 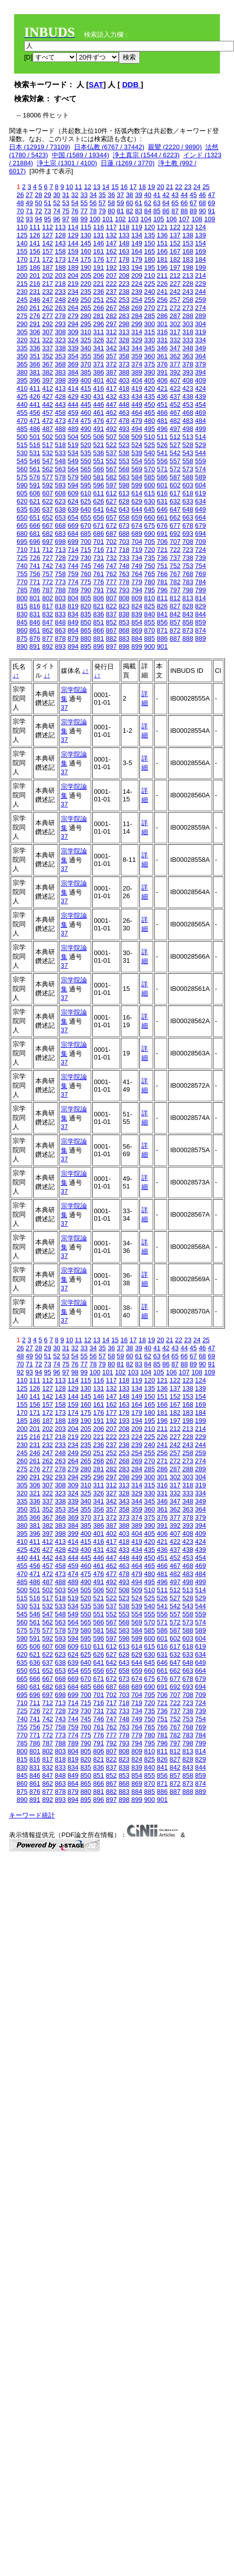 What do you see at coordinates (136, 590) in the screenshot?
I see `794` at bounding box center [136, 590].